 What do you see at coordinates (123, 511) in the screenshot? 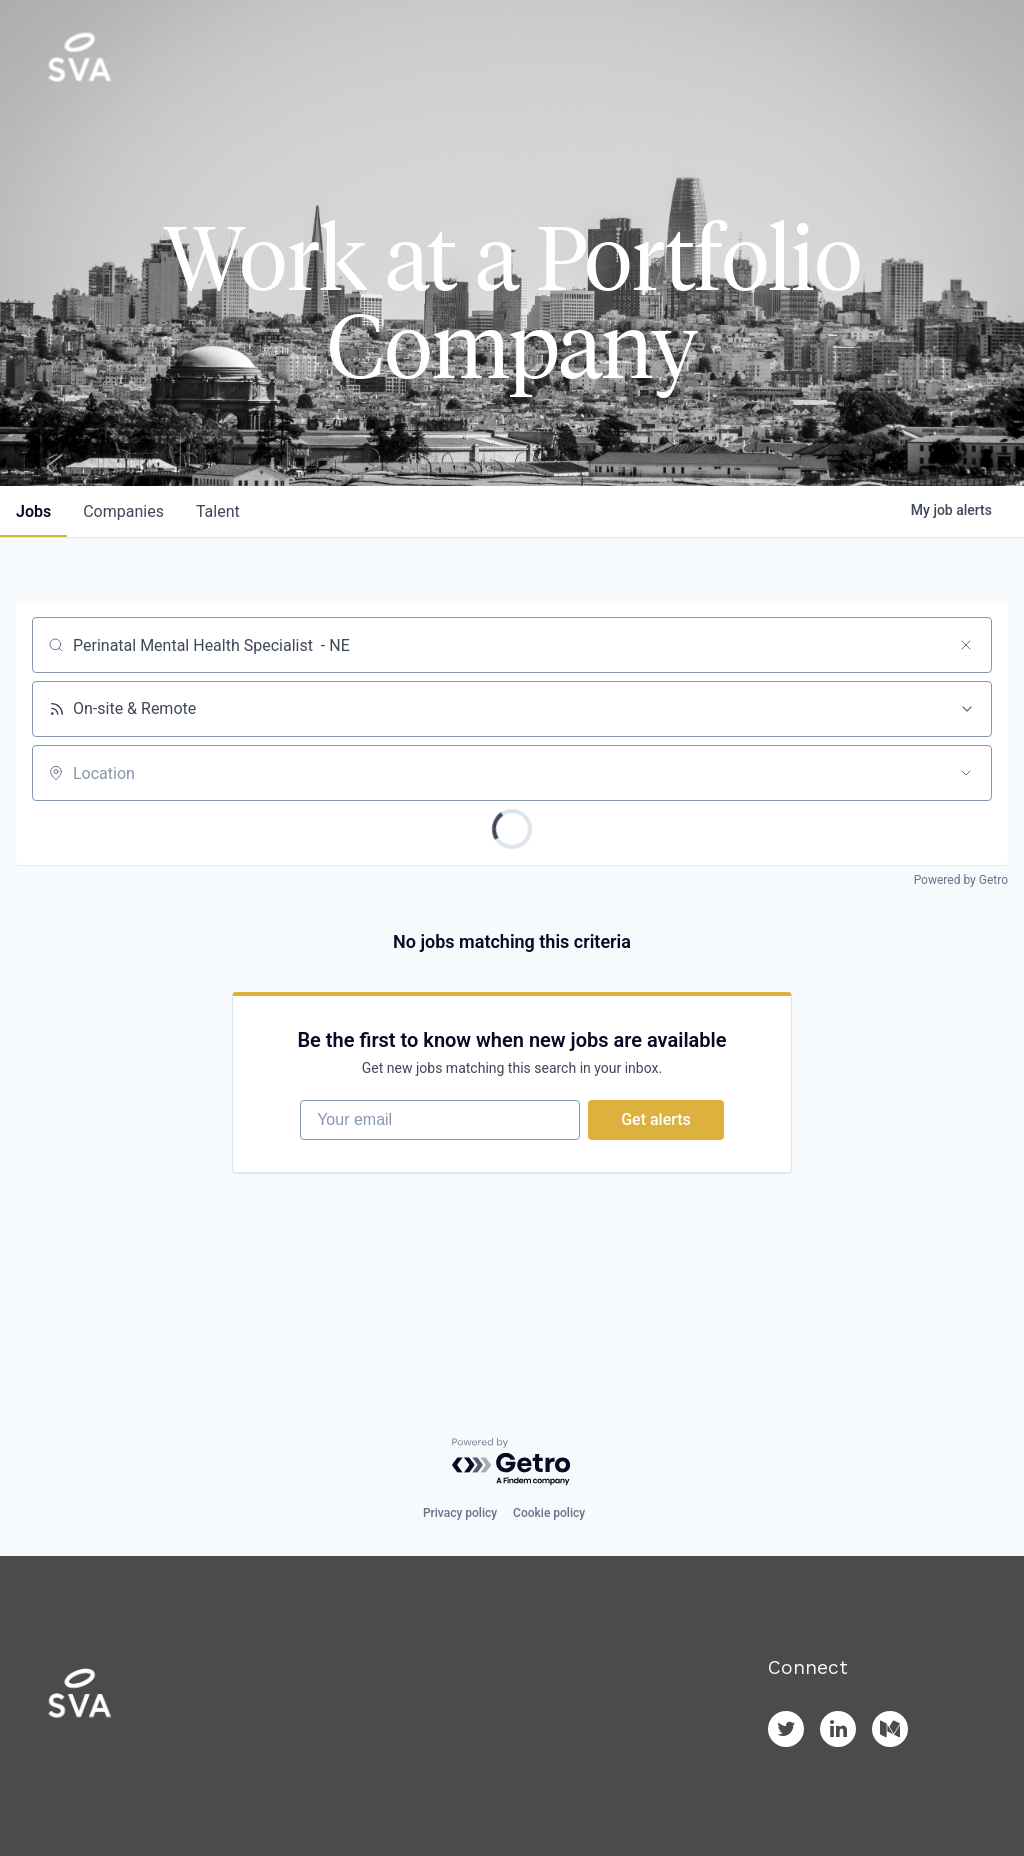
I see `companies` at bounding box center [123, 511].